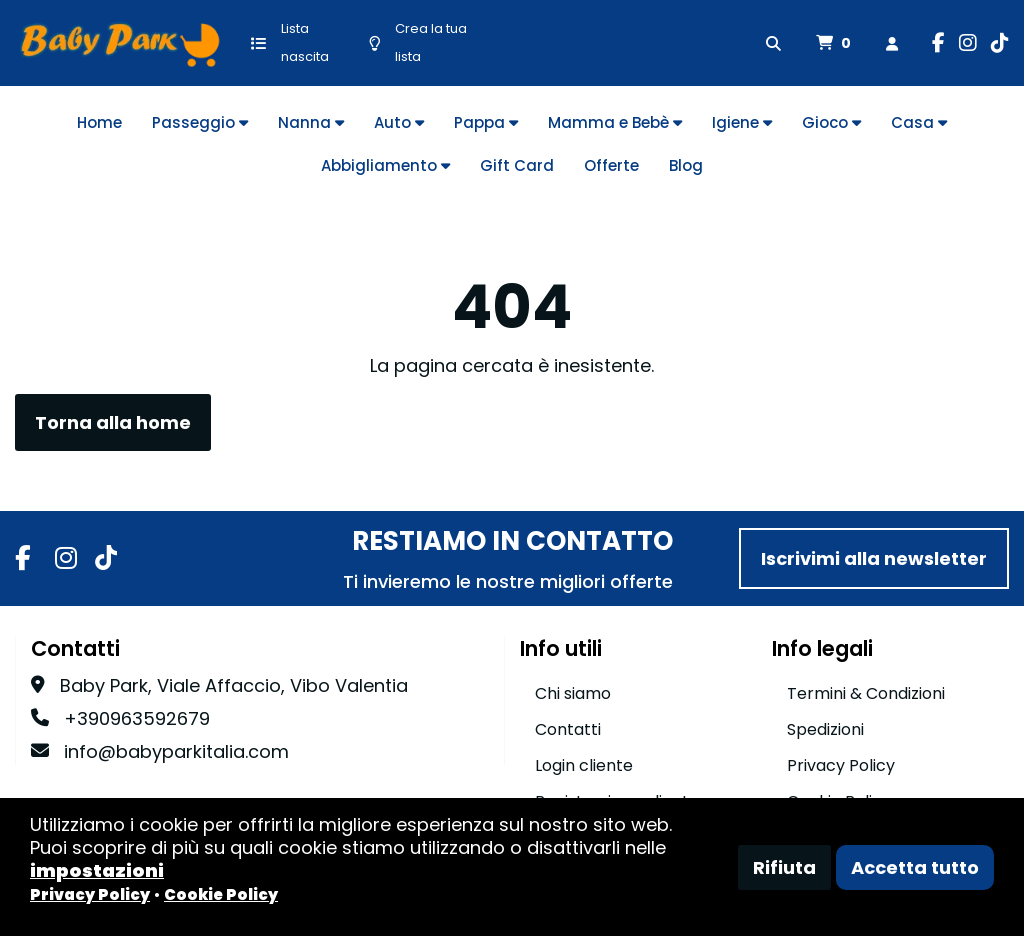 The image size is (1024, 936). Describe the element at coordinates (385, 165) in the screenshot. I see `Abbigliamento` at that location.